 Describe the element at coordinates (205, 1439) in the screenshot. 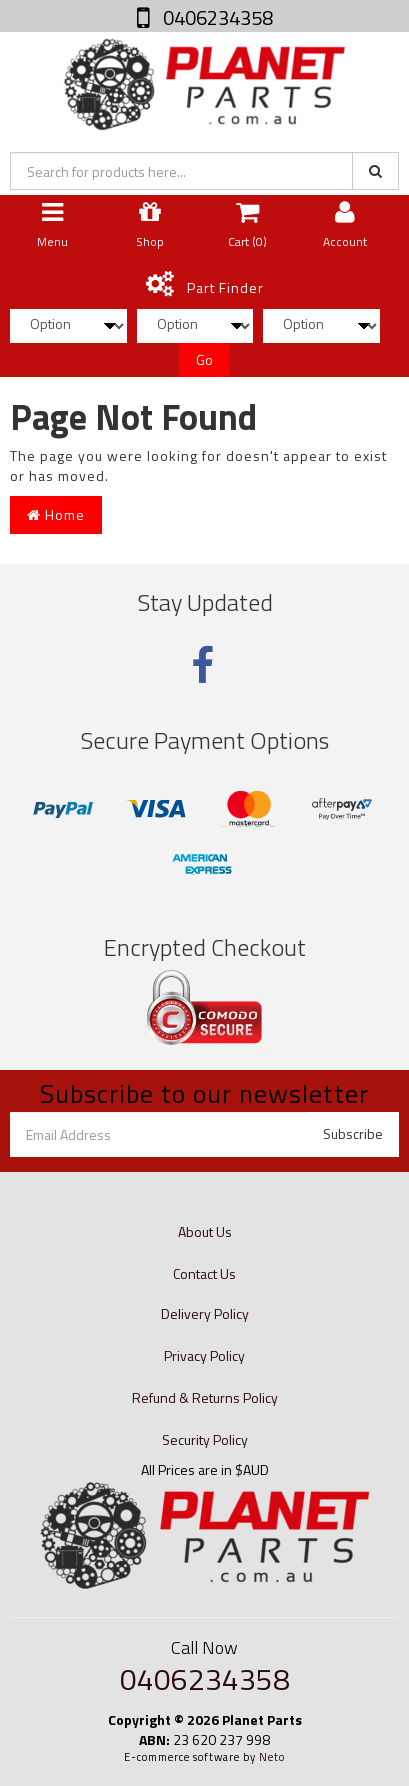

I see `Security Policy` at that location.